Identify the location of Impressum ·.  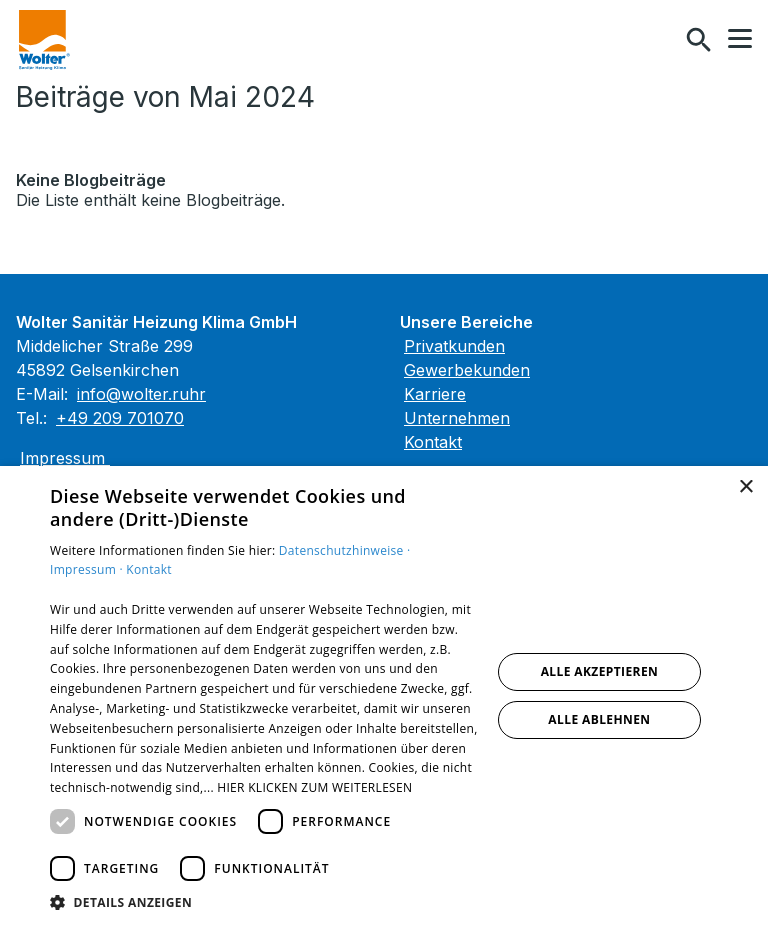
(88, 569).